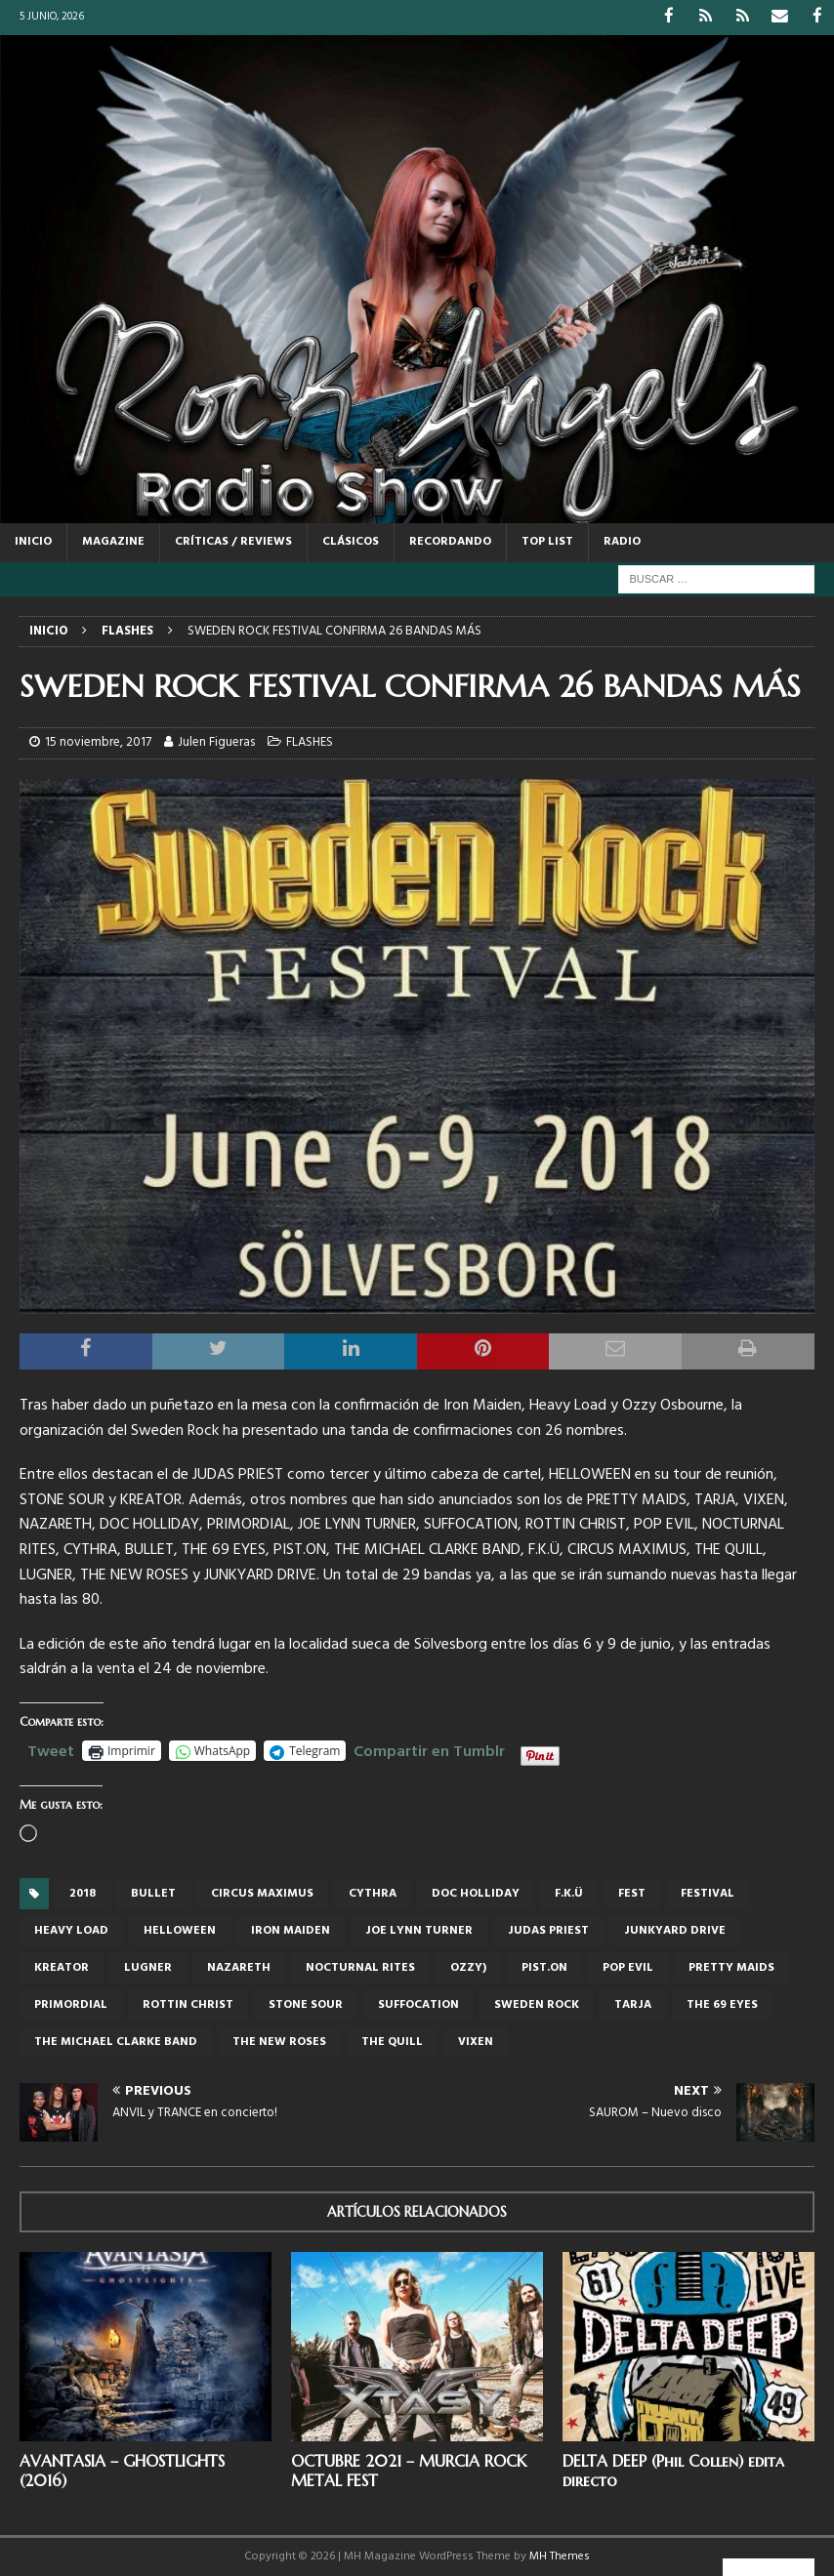  What do you see at coordinates (115, 2041) in the screenshot?
I see `THE MICHAEL CLARKE BAND` at bounding box center [115, 2041].